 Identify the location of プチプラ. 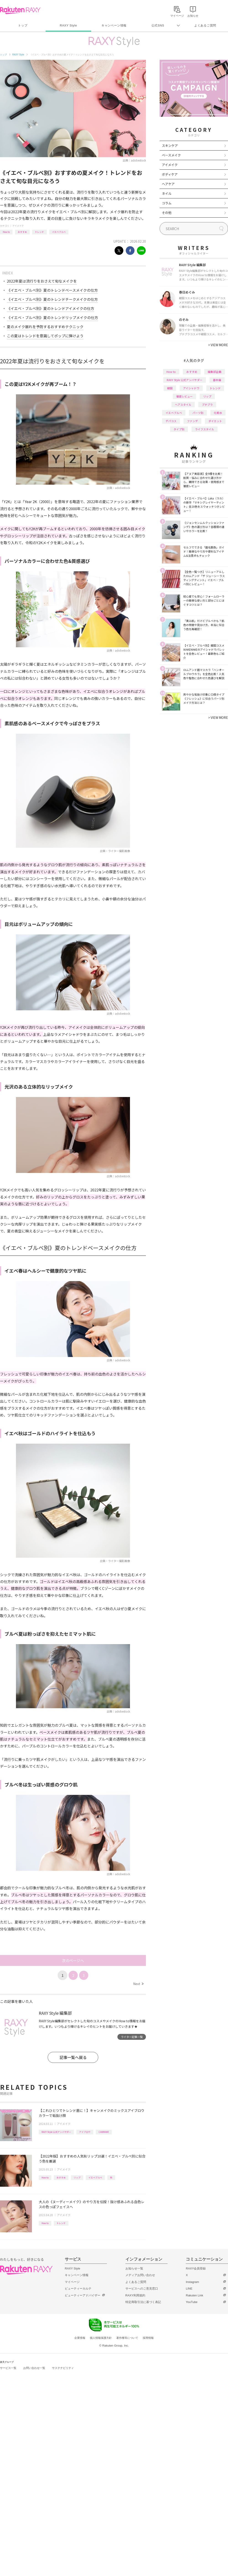
(207, 404).